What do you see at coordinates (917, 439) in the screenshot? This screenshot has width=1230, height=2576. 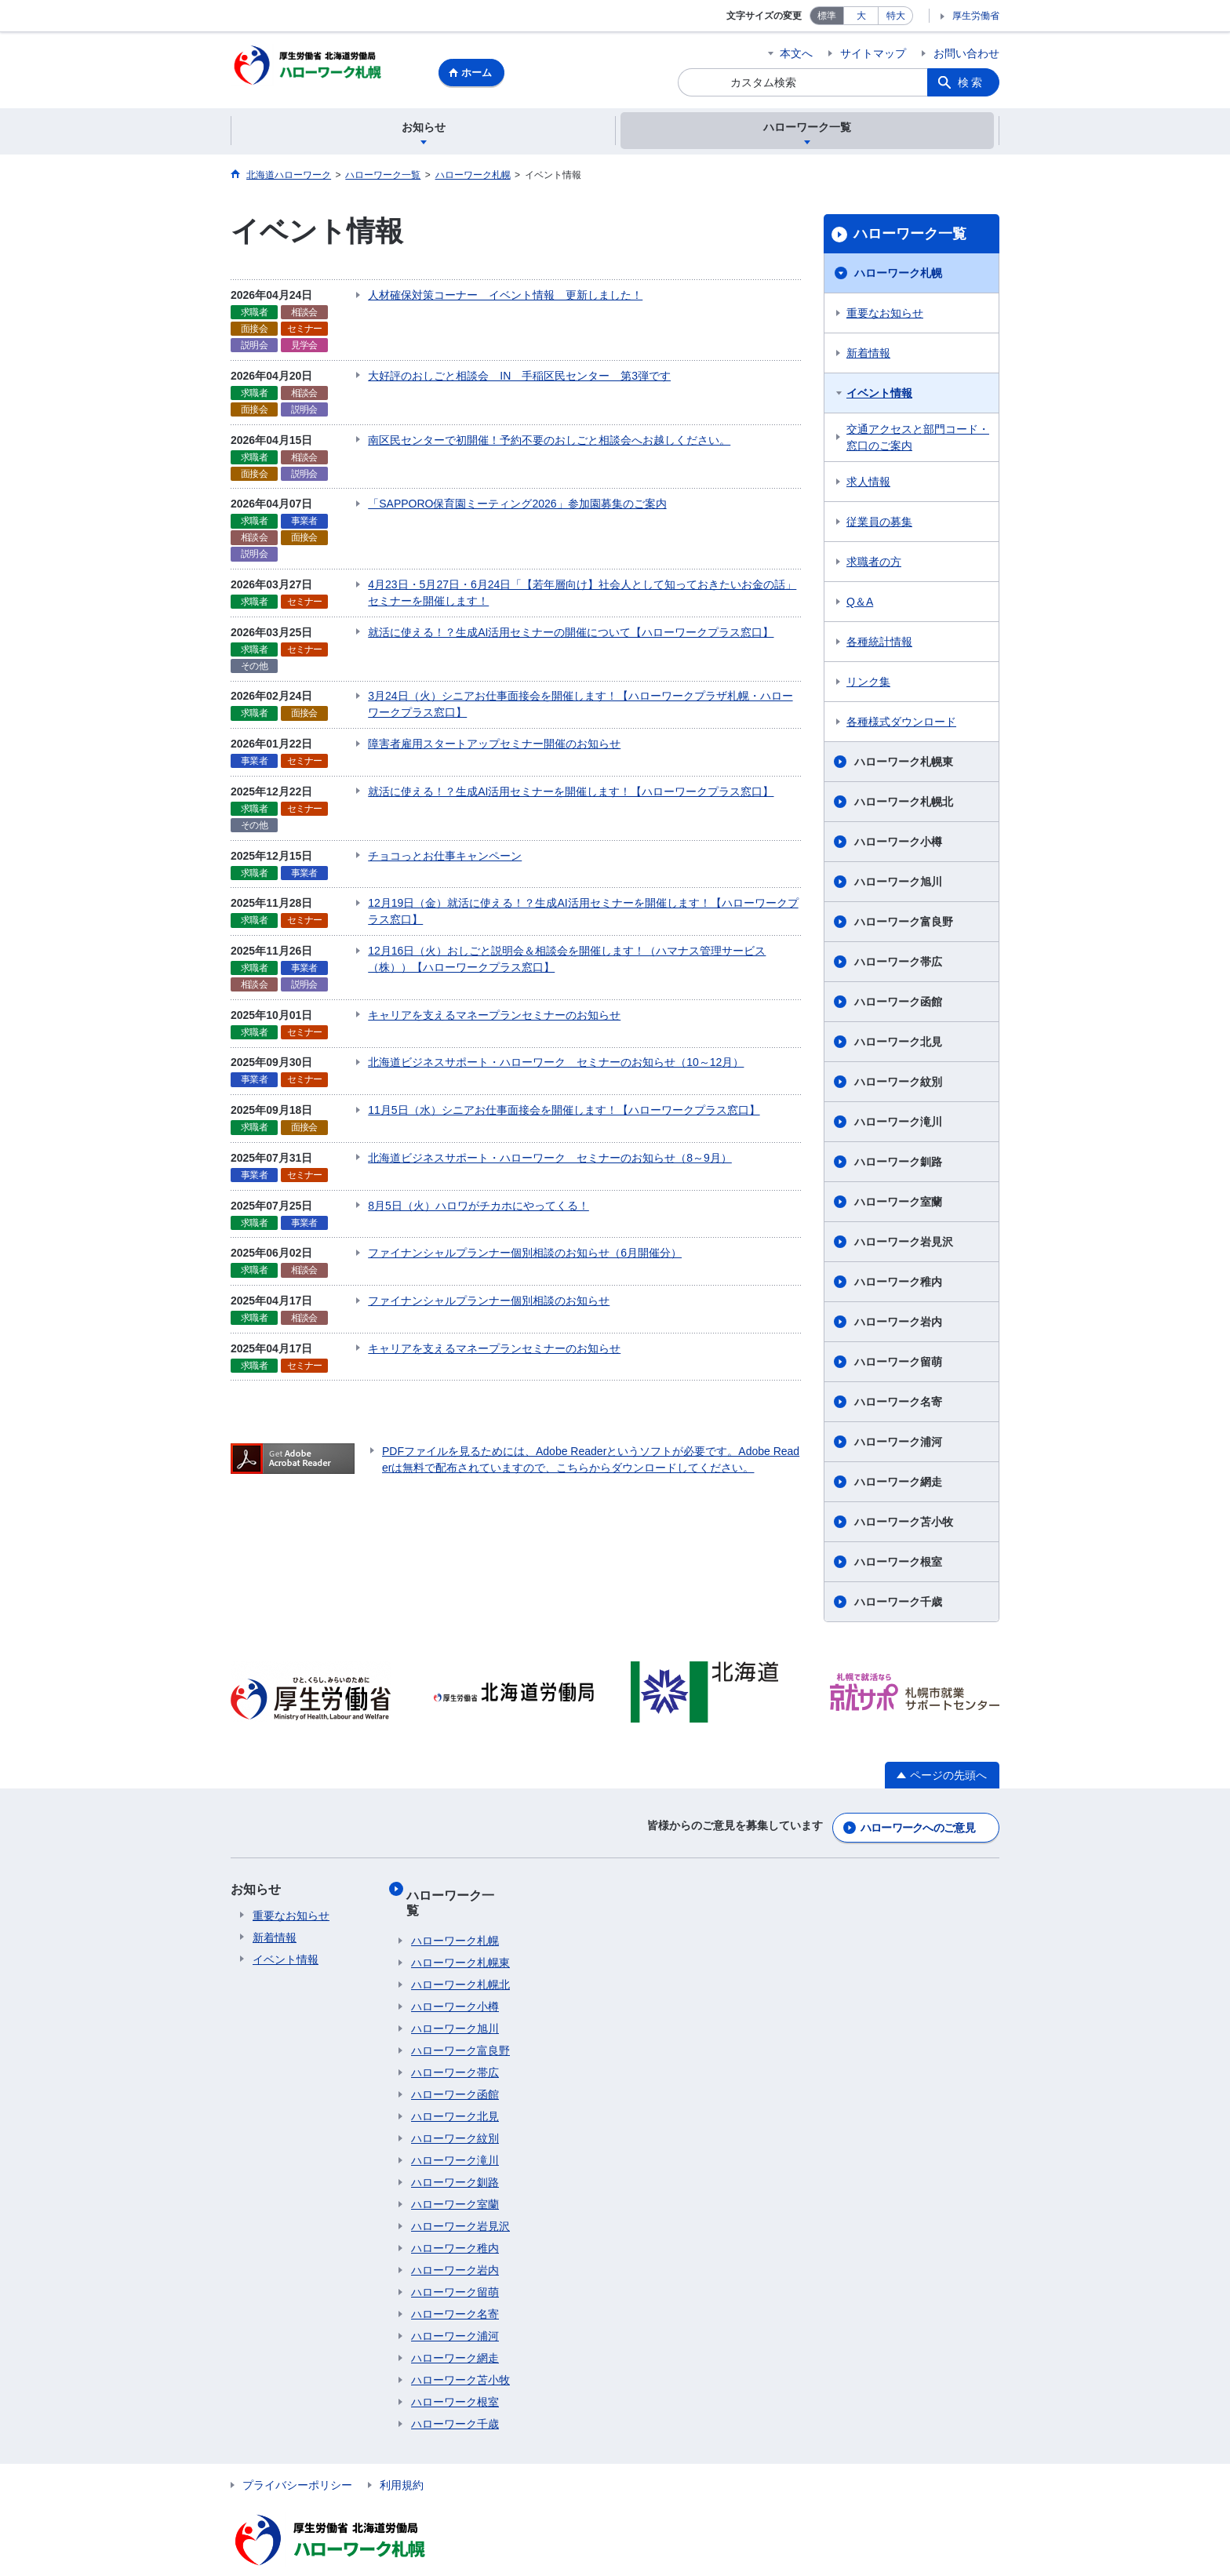 I see `交通アクセスと部門コード・窓口のご案内` at bounding box center [917, 439].